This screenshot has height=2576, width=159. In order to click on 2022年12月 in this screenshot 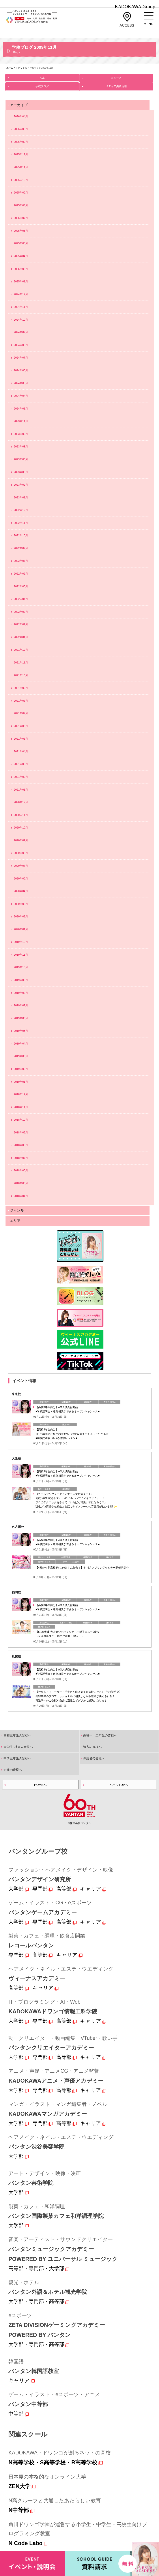, I will do `click(21, 510)`.